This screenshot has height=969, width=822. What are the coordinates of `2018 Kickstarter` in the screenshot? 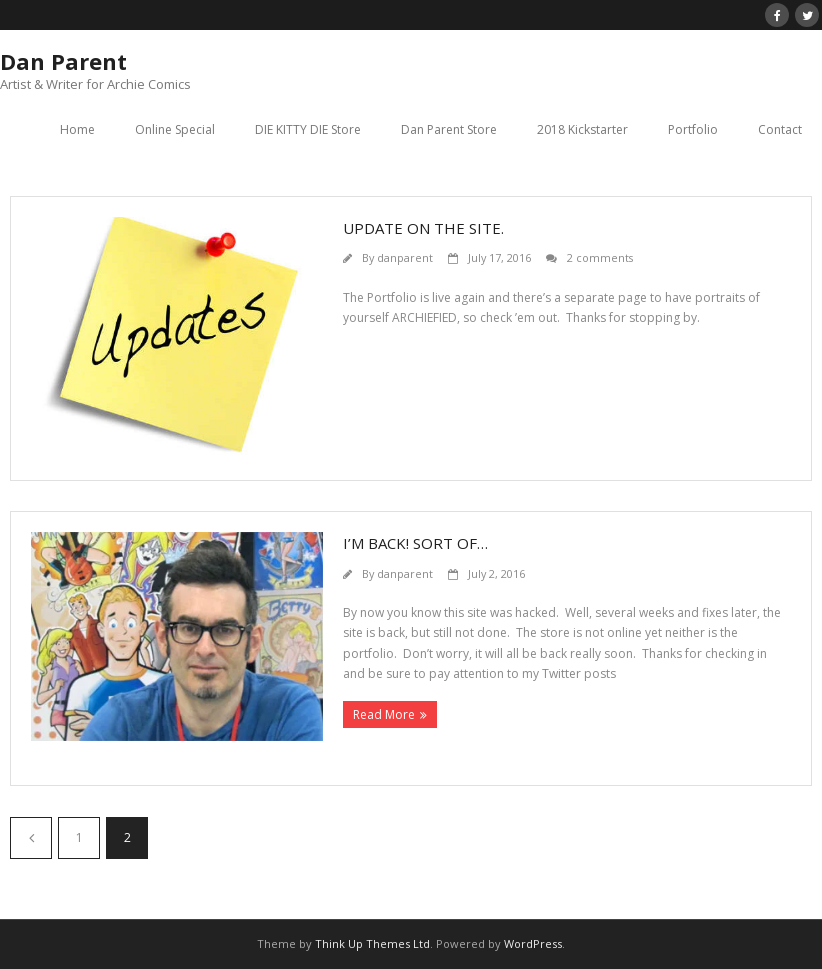 It's located at (582, 129).